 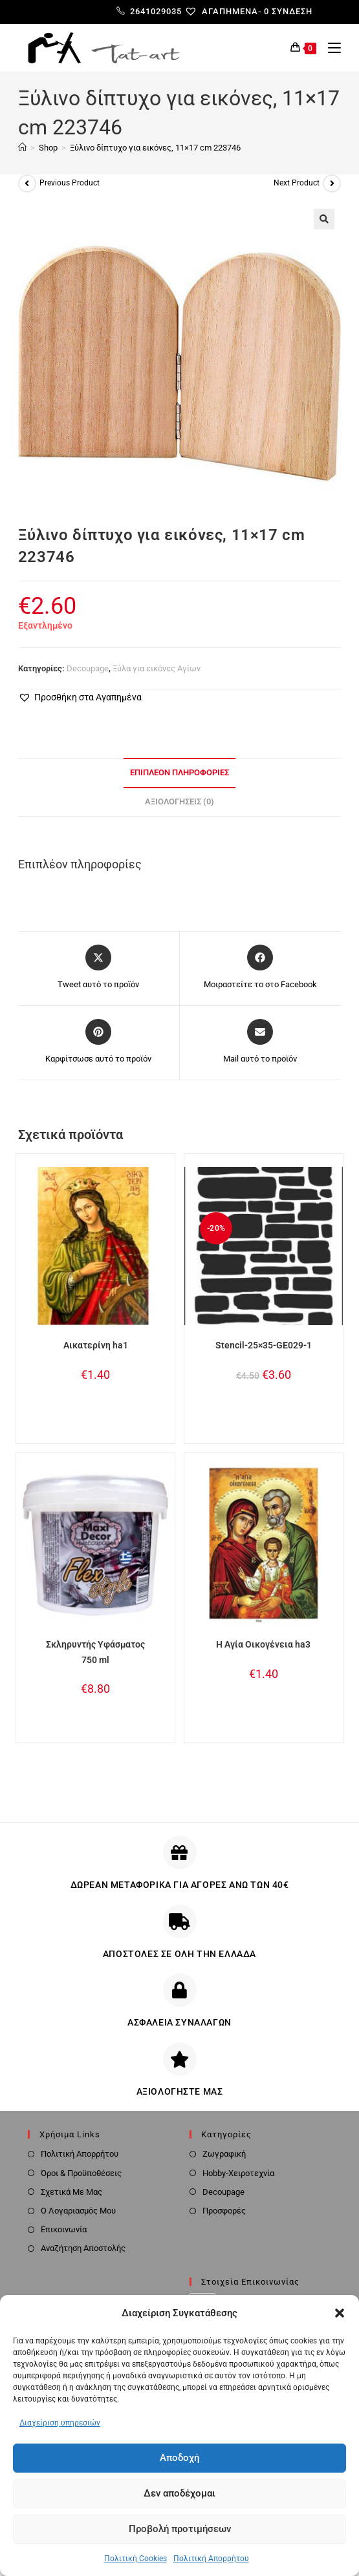 I want to click on Πολιτική Cookies, so click(x=135, y=2558).